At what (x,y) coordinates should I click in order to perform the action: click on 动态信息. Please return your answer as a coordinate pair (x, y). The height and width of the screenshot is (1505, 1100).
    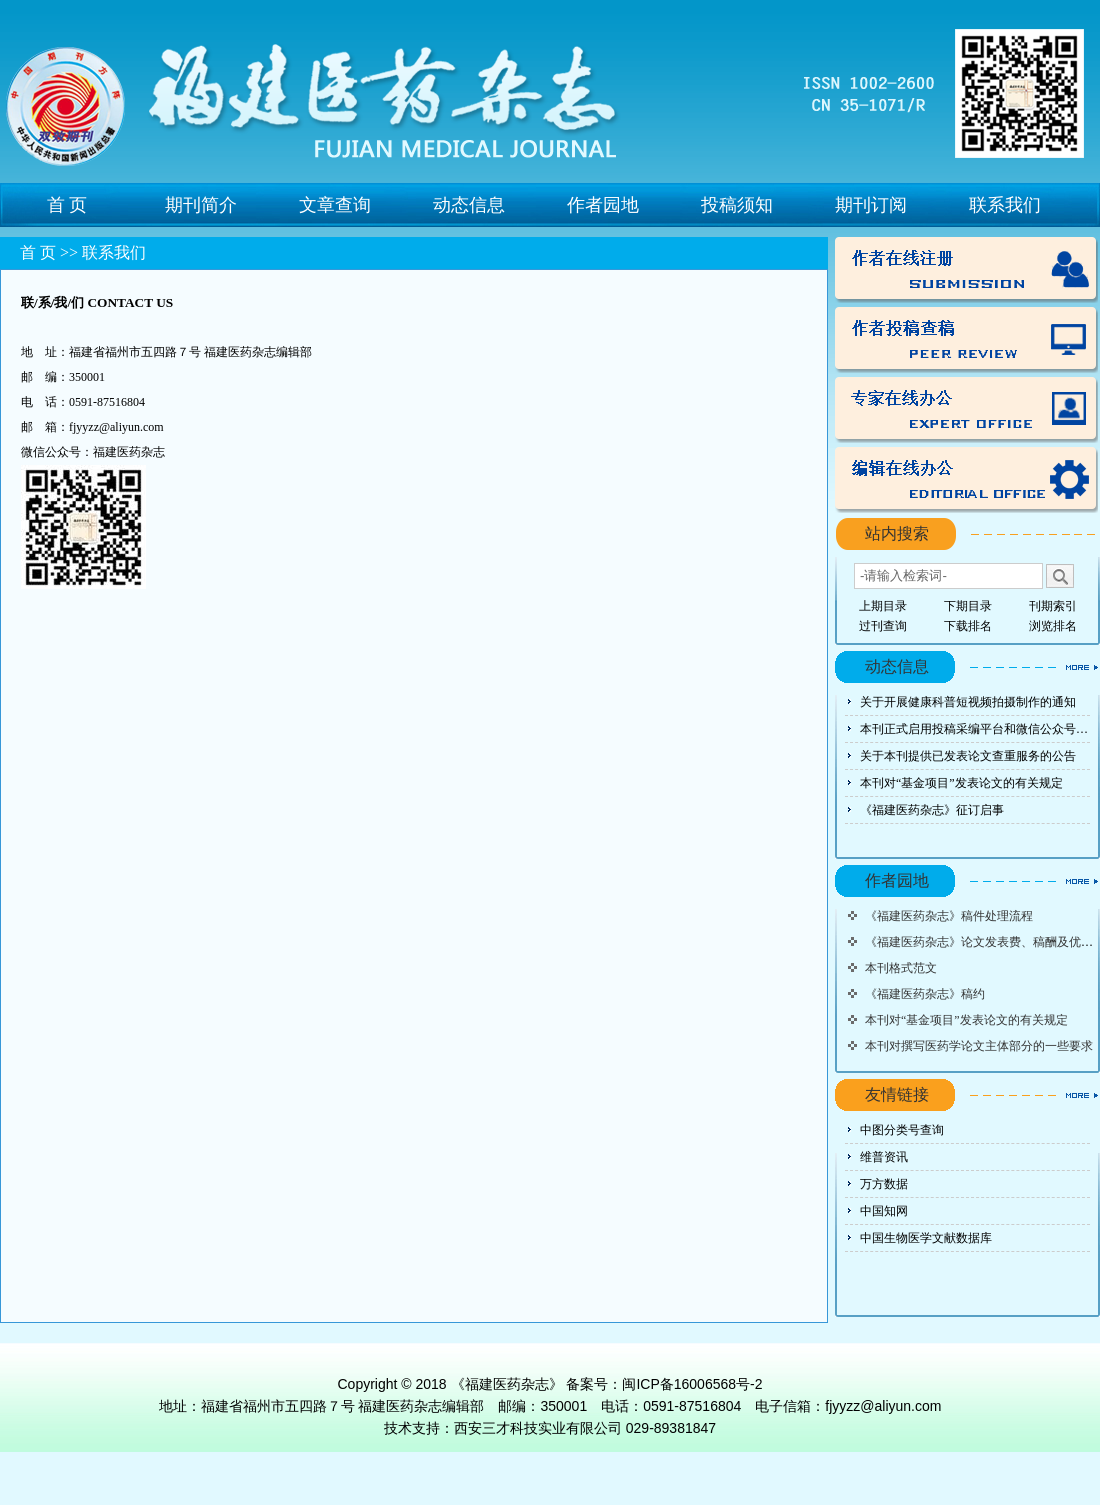
    Looking at the image, I should click on (469, 205).